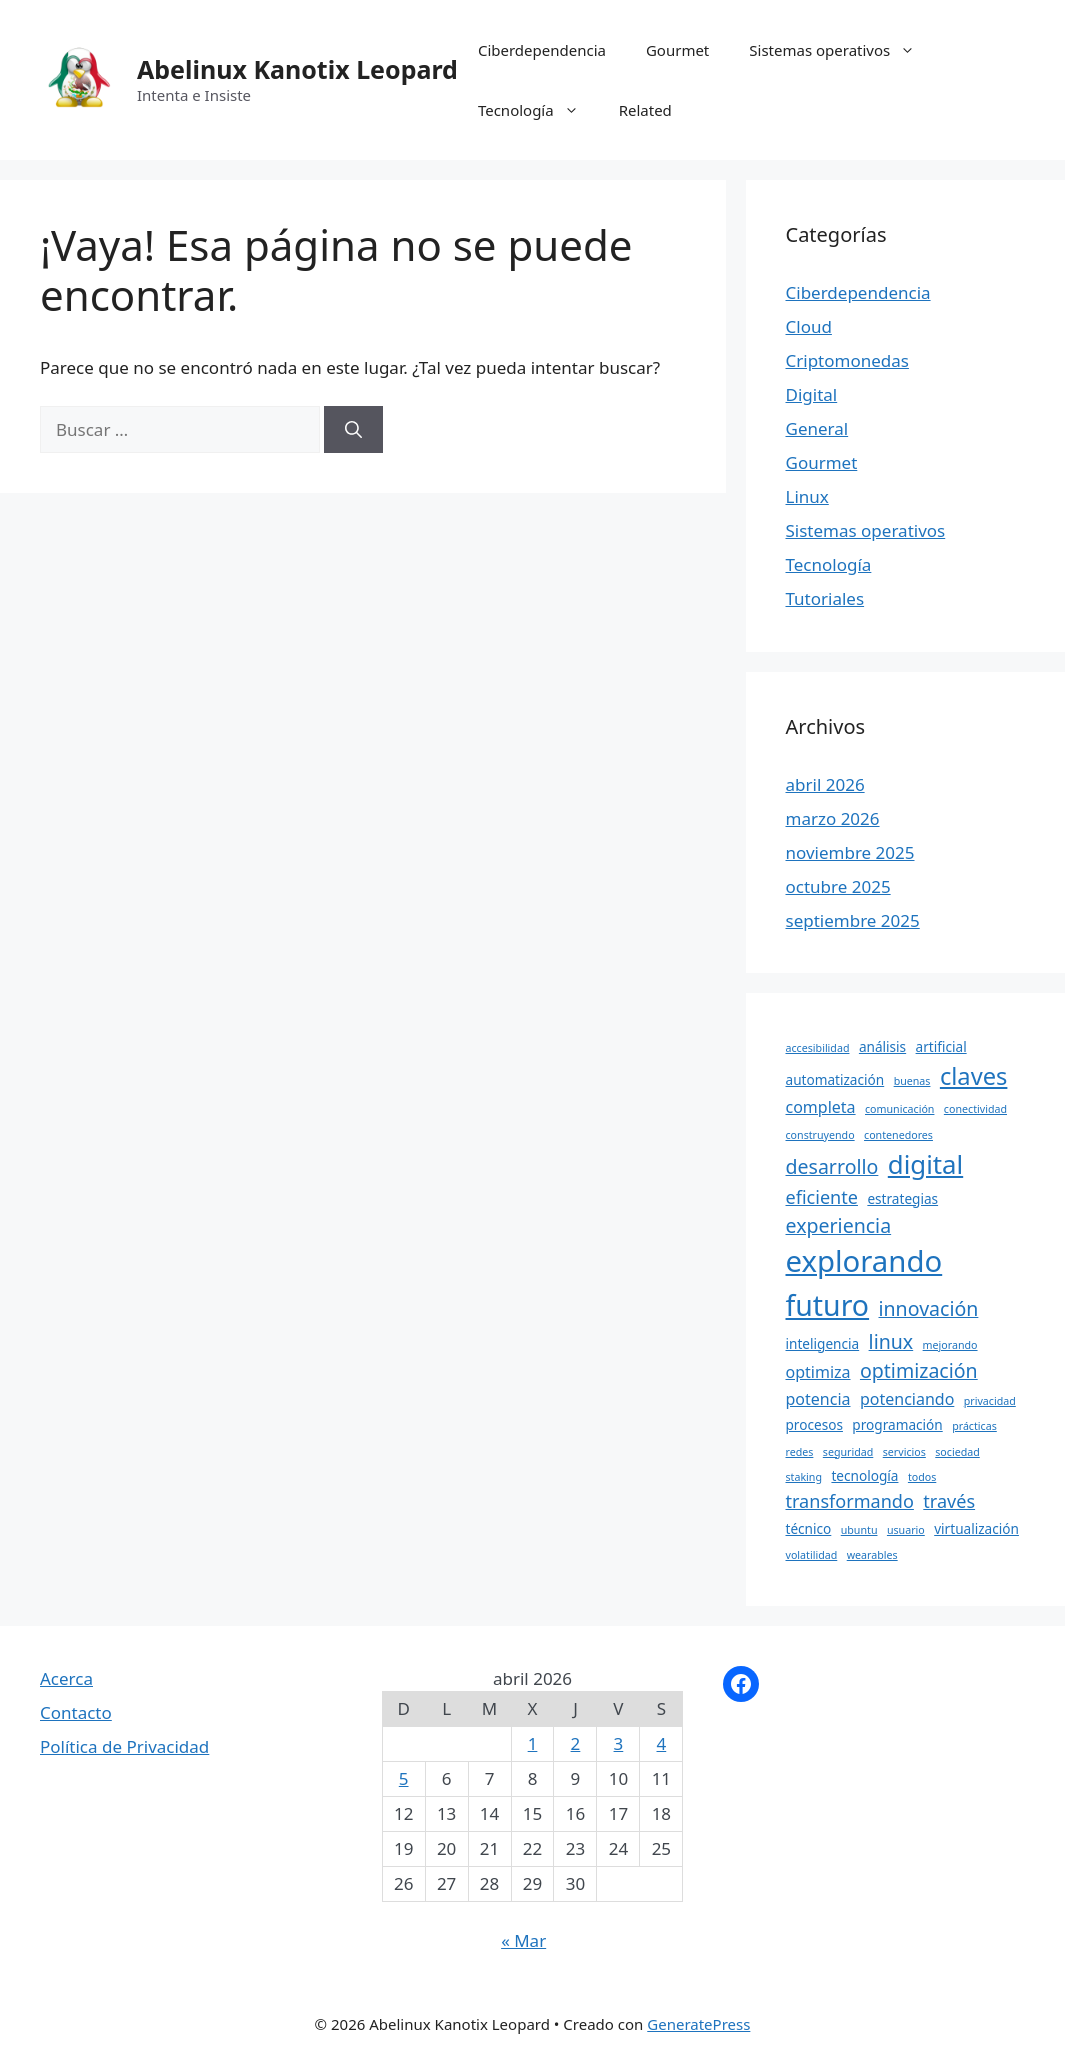 This screenshot has height=2056, width=1065. What do you see at coordinates (838, 886) in the screenshot?
I see `octubre 2025` at bounding box center [838, 886].